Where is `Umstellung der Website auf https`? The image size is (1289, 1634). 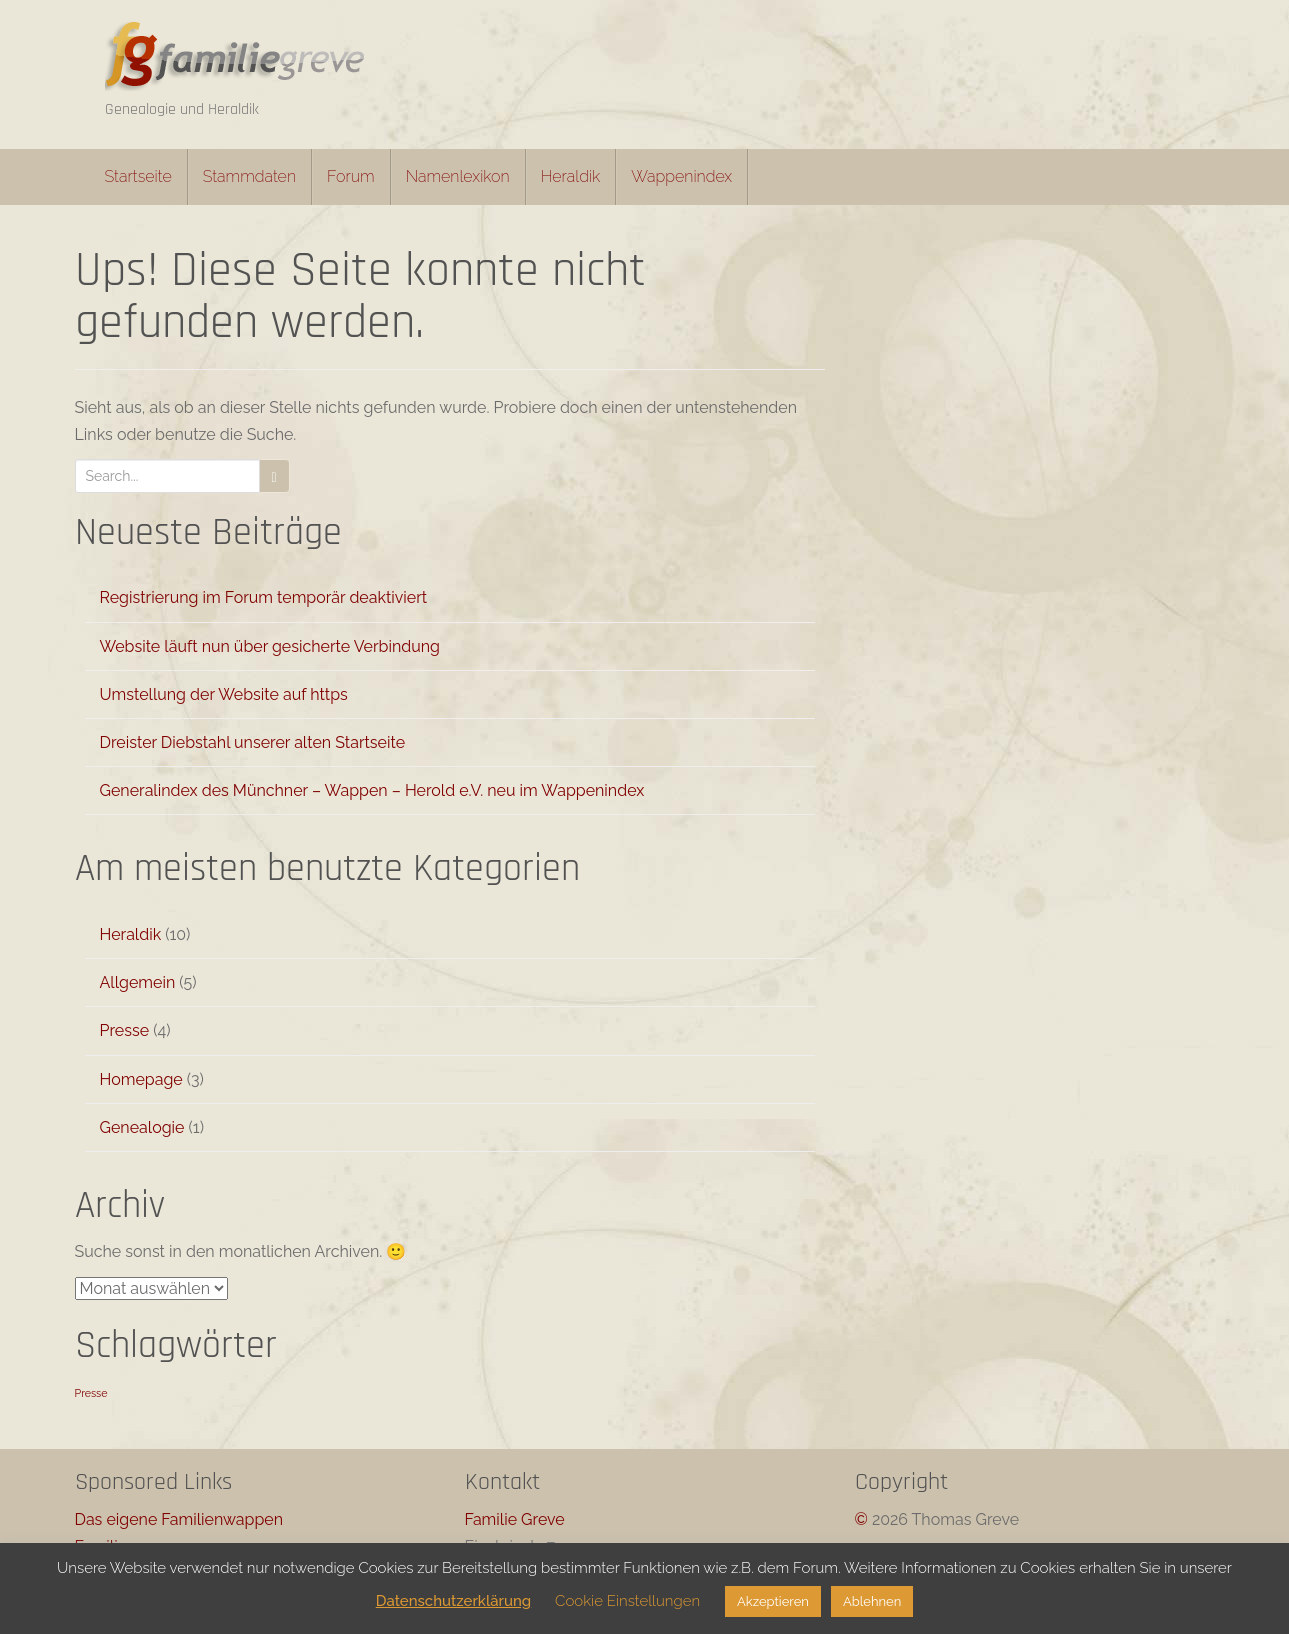
Umstellung der Website auf https is located at coordinates (224, 694).